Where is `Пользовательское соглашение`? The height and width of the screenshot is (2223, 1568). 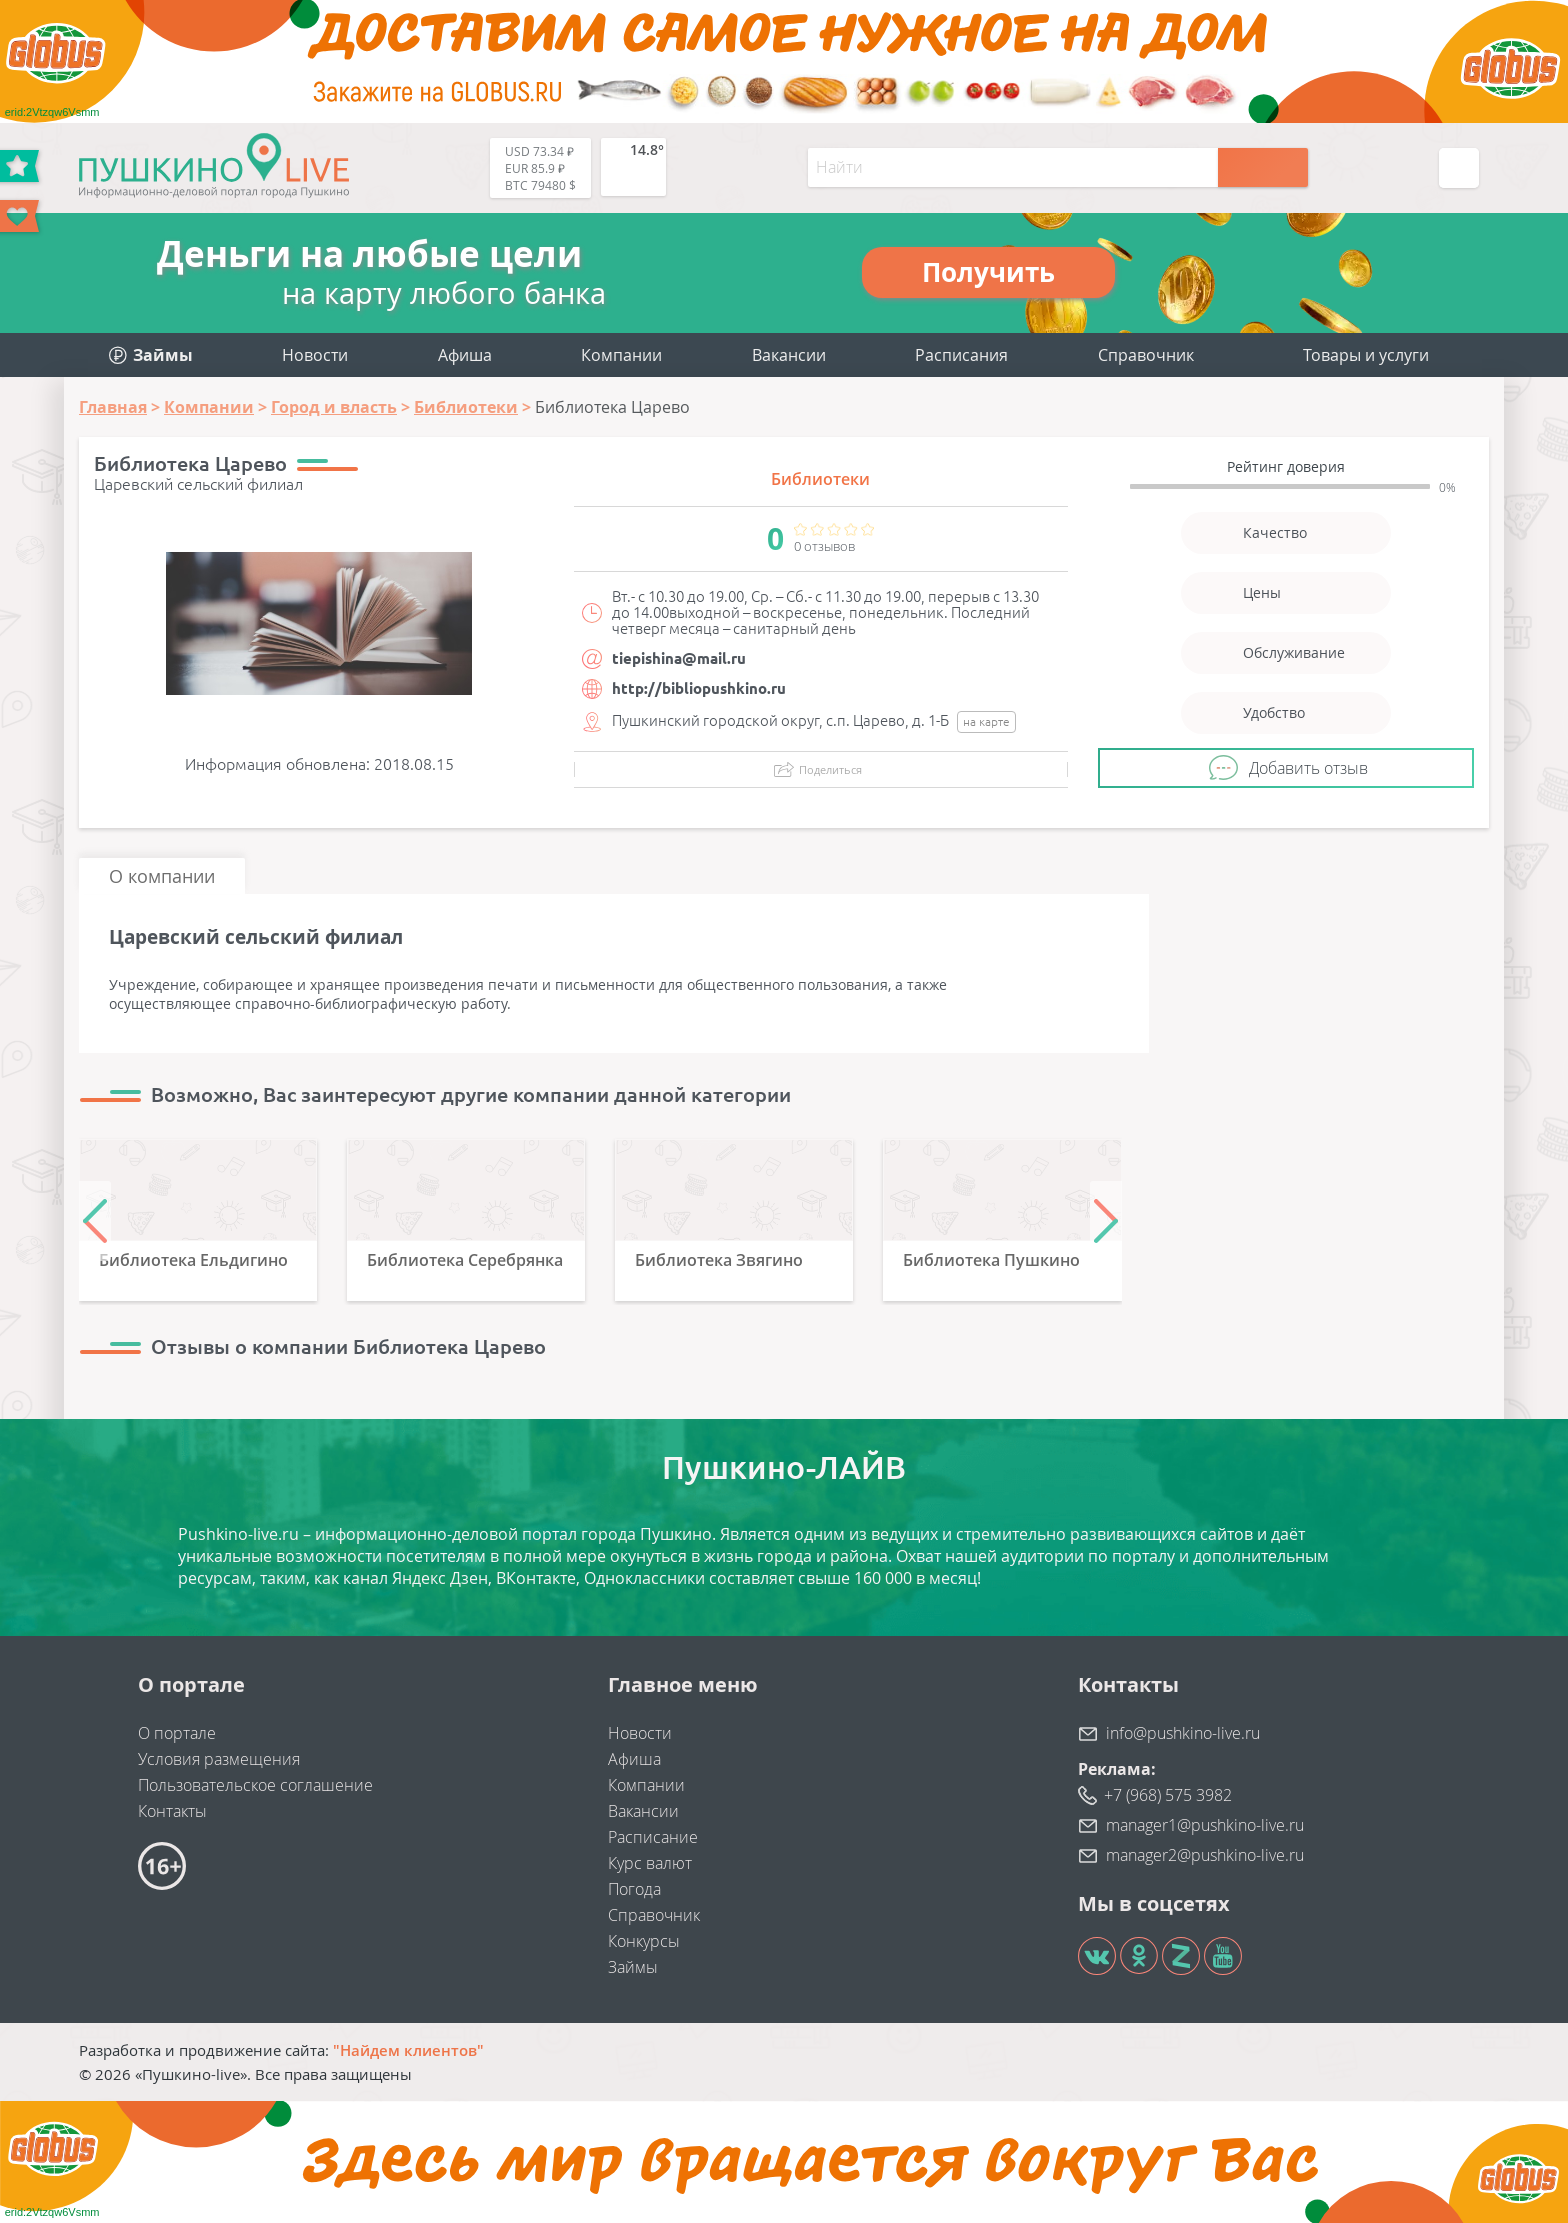
Пользовательское соглашение is located at coordinates (255, 1785).